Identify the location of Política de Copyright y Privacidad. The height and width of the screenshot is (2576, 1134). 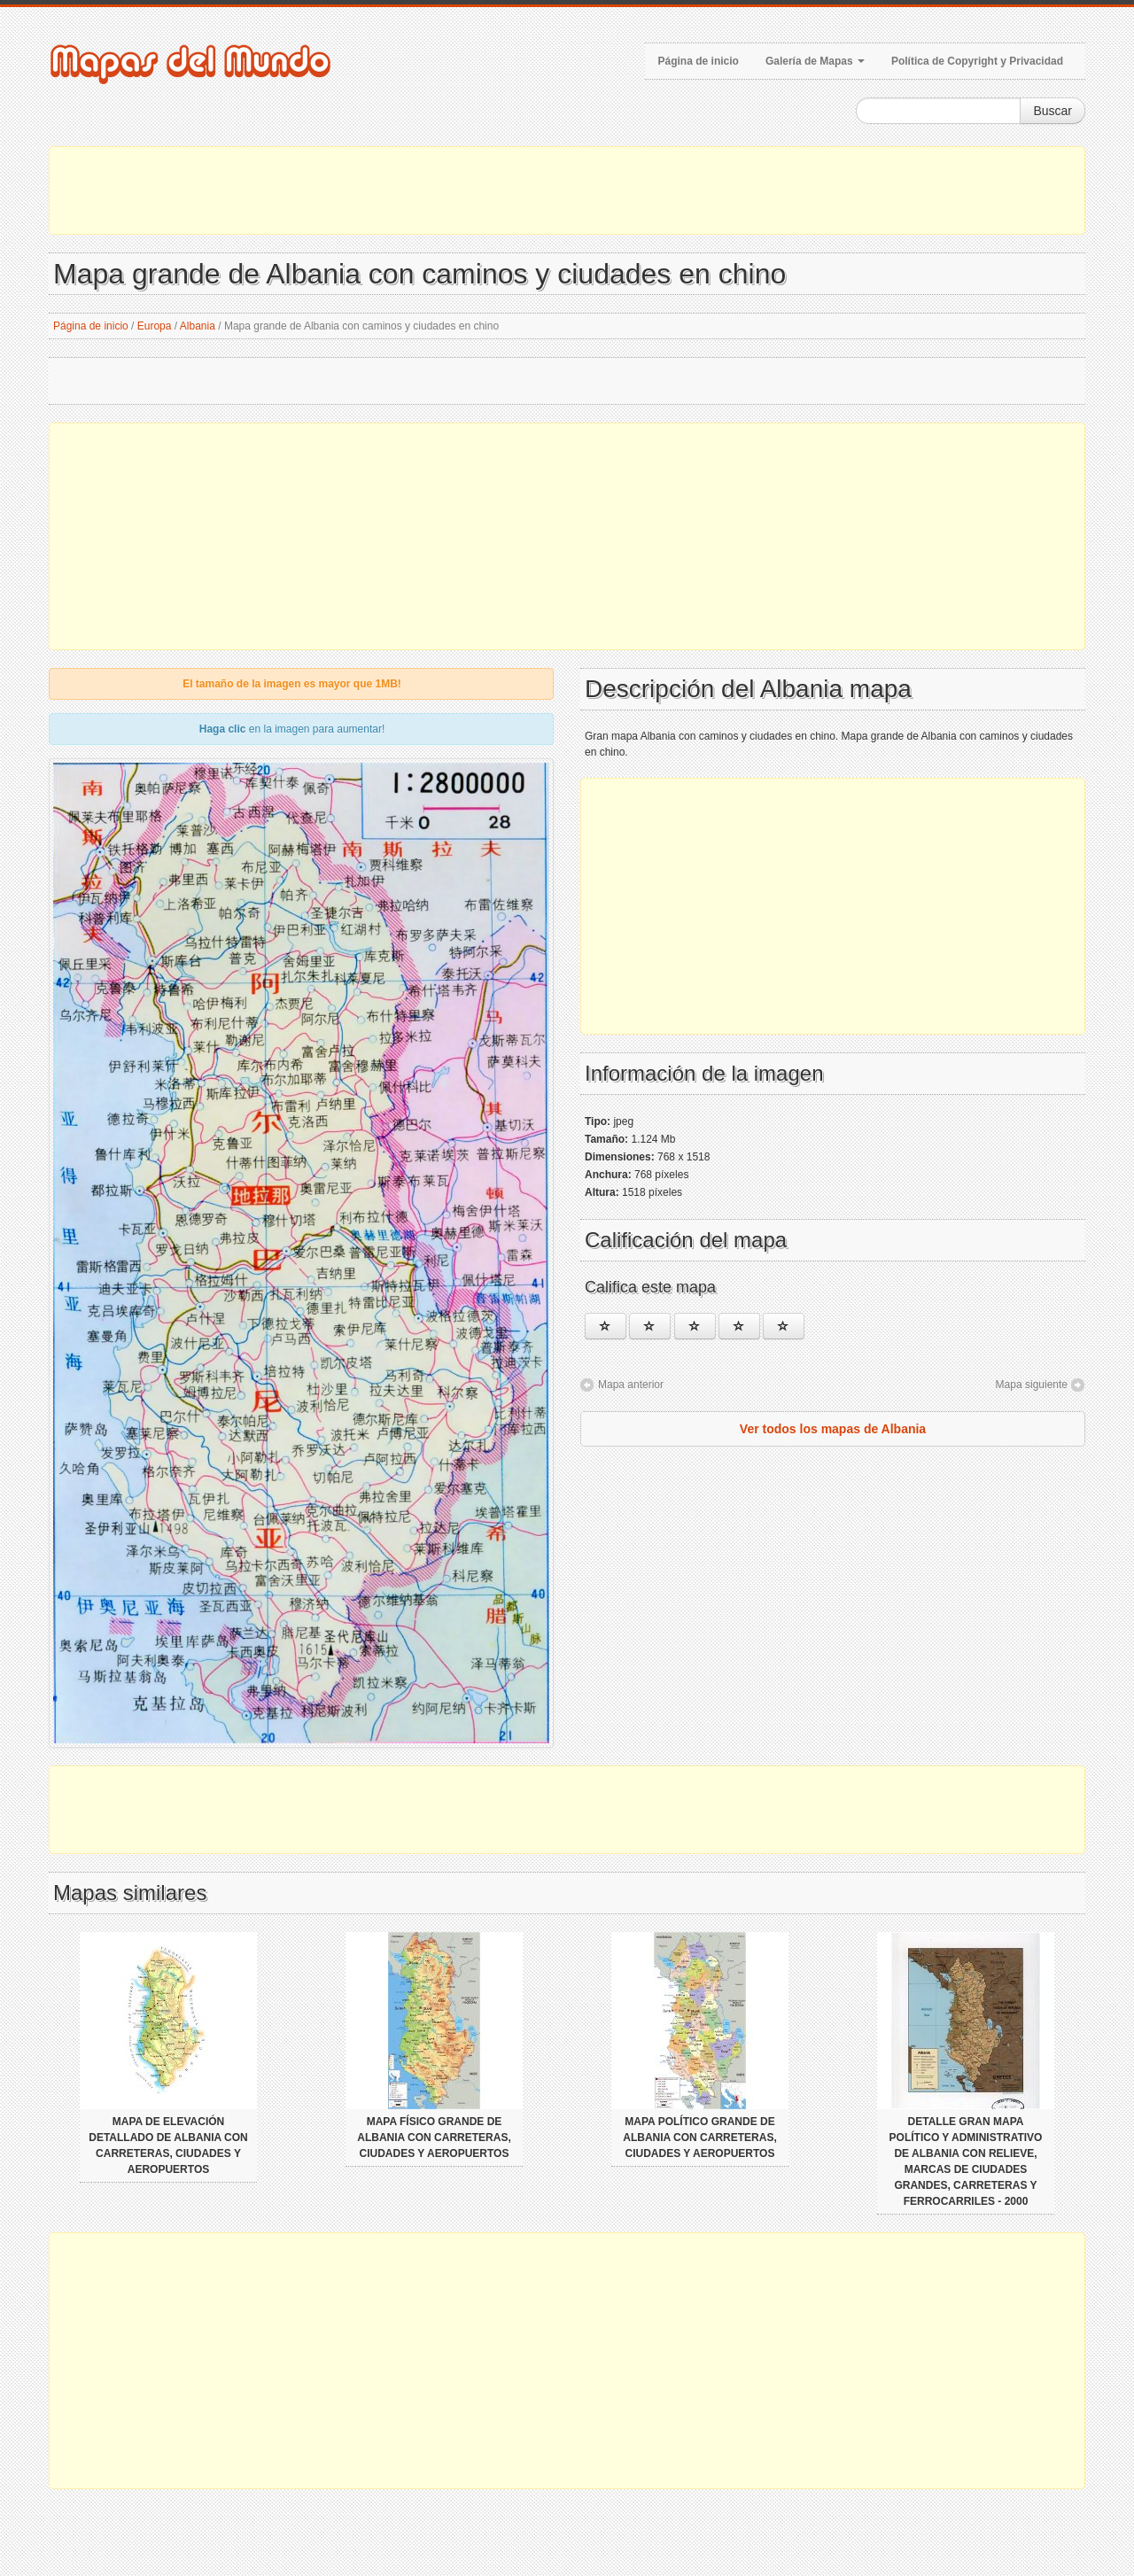
(977, 61).